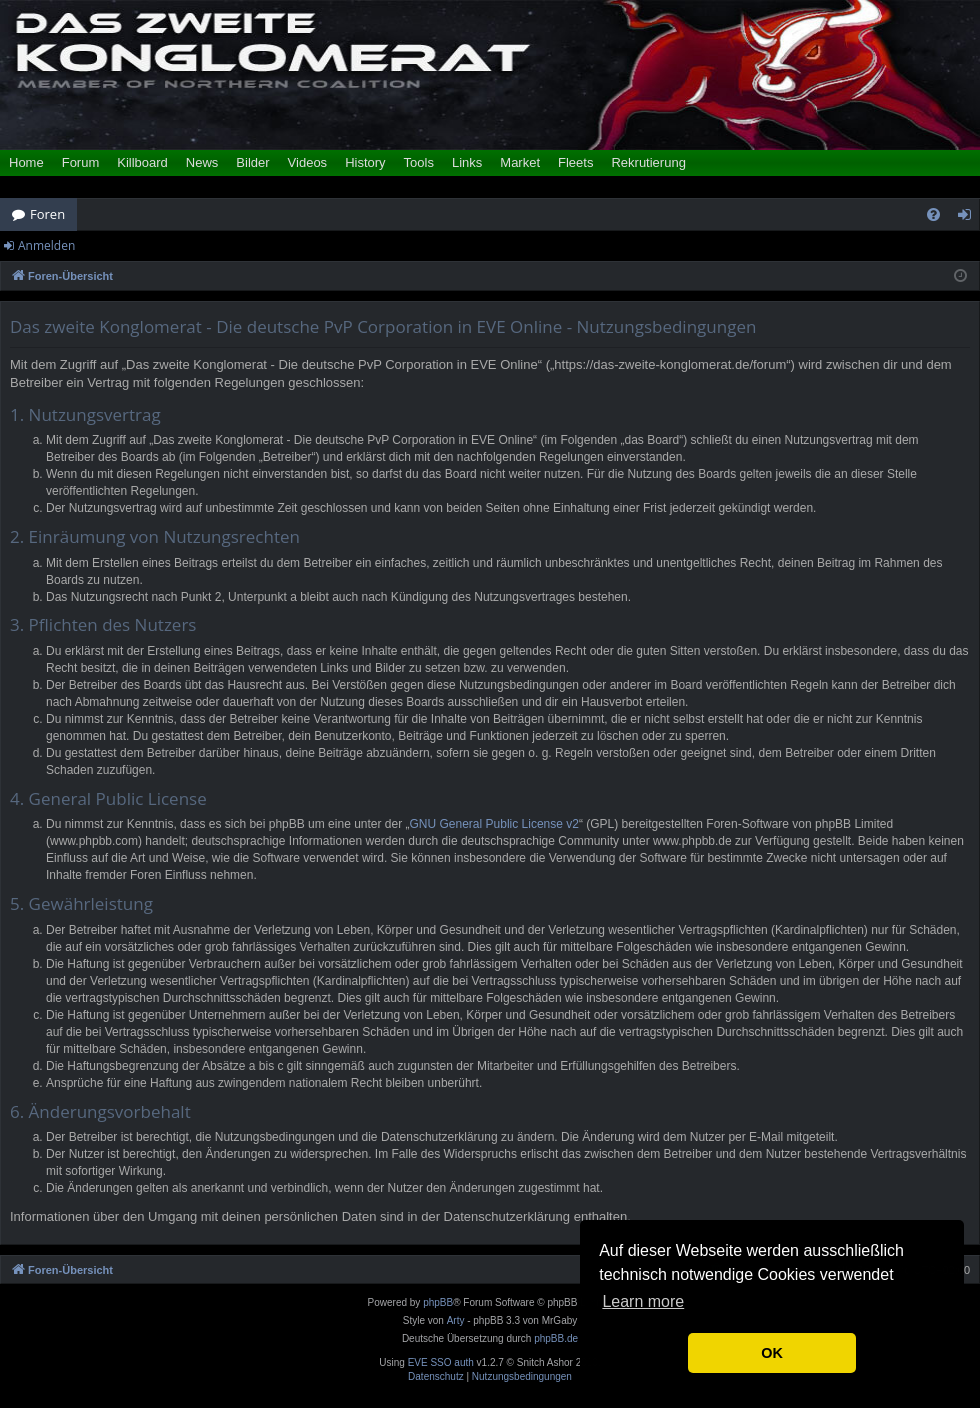  I want to click on Tools, so click(419, 162).